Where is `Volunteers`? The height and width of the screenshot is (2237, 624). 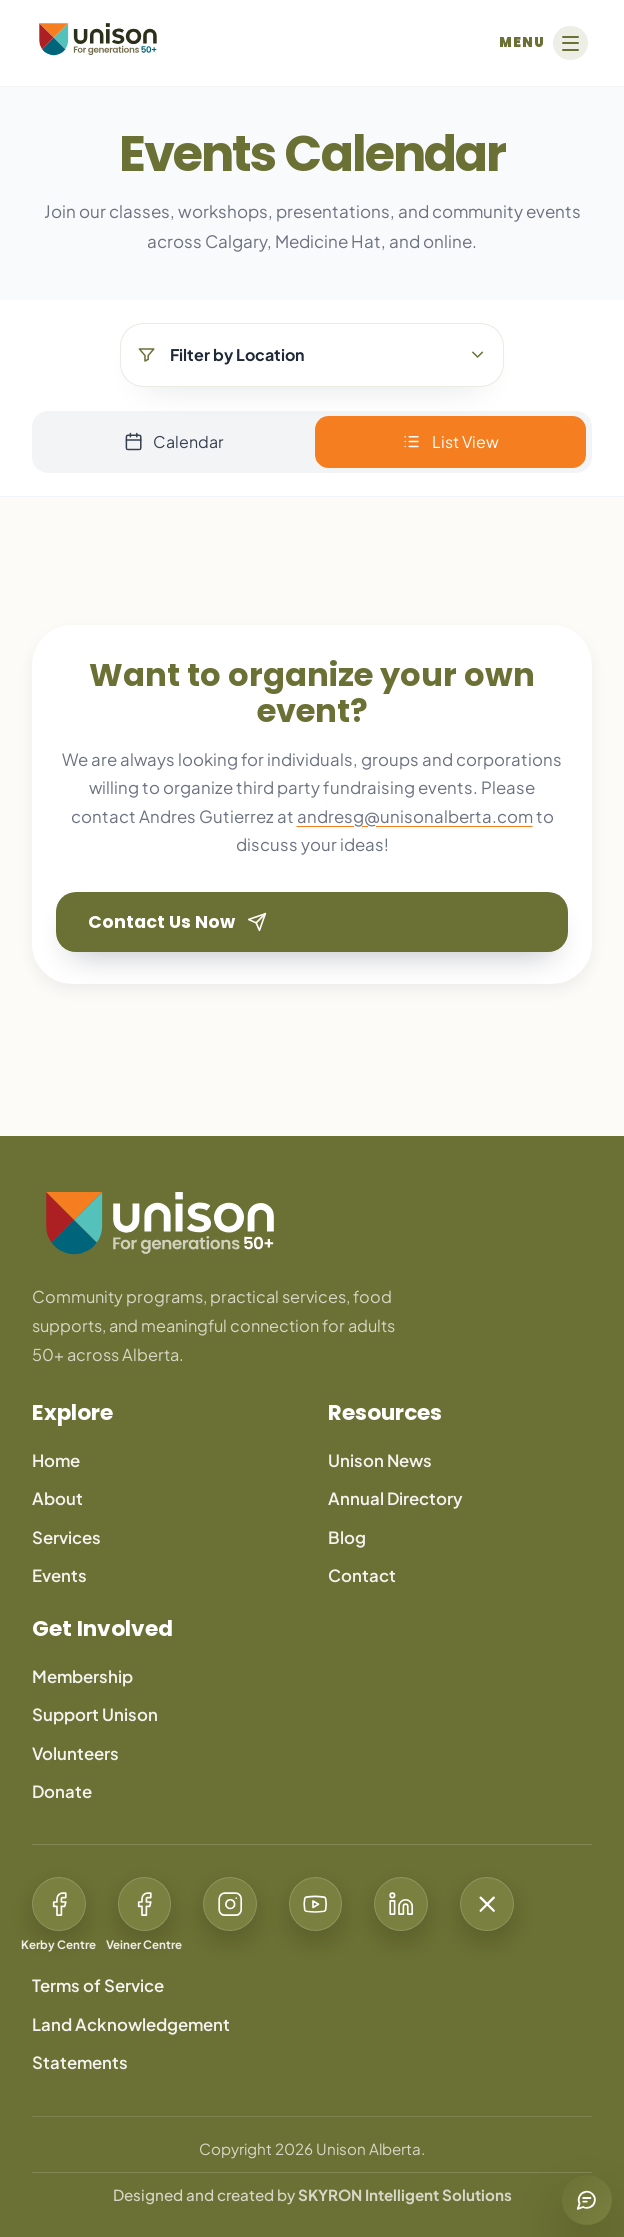
Volunteers is located at coordinates (75, 1753).